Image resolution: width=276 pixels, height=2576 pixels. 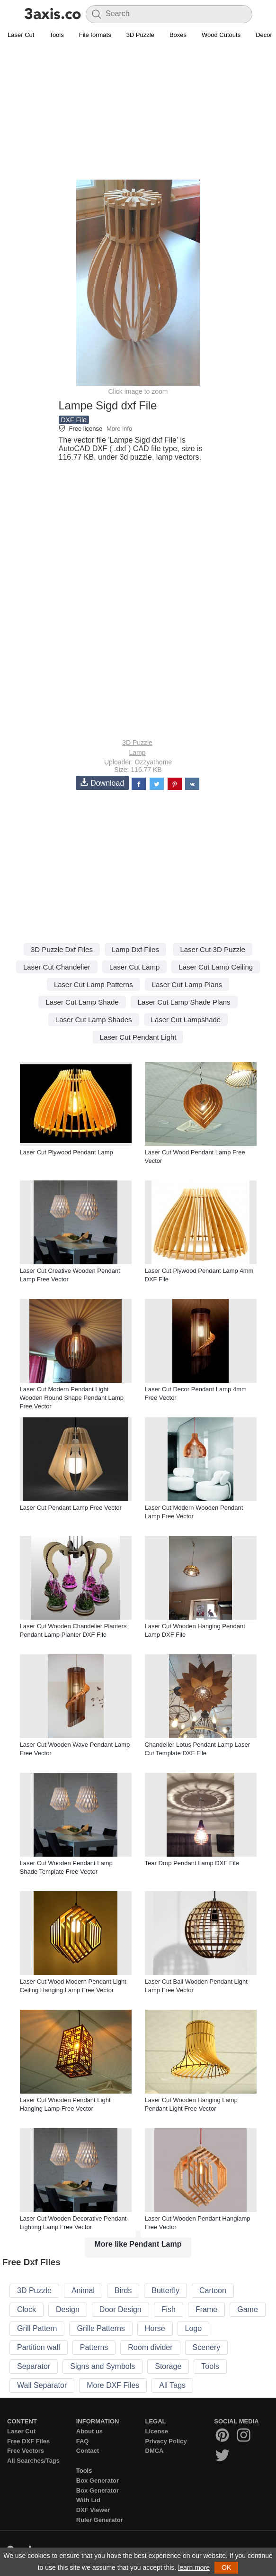 What do you see at coordinates (184, 1002) in the screenshot?
I see `Laser Cut Lamp Shade Plans` at bounding box center [184, 1002].